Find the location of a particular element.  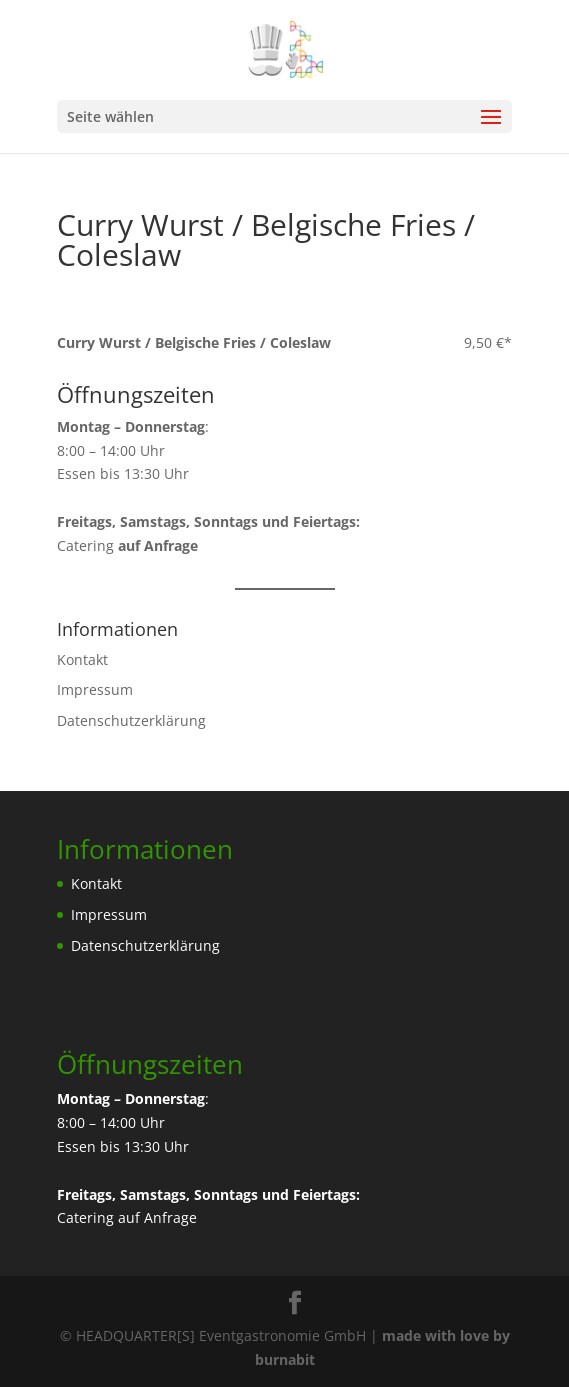

Impressum is located at coordinates (95, 689).